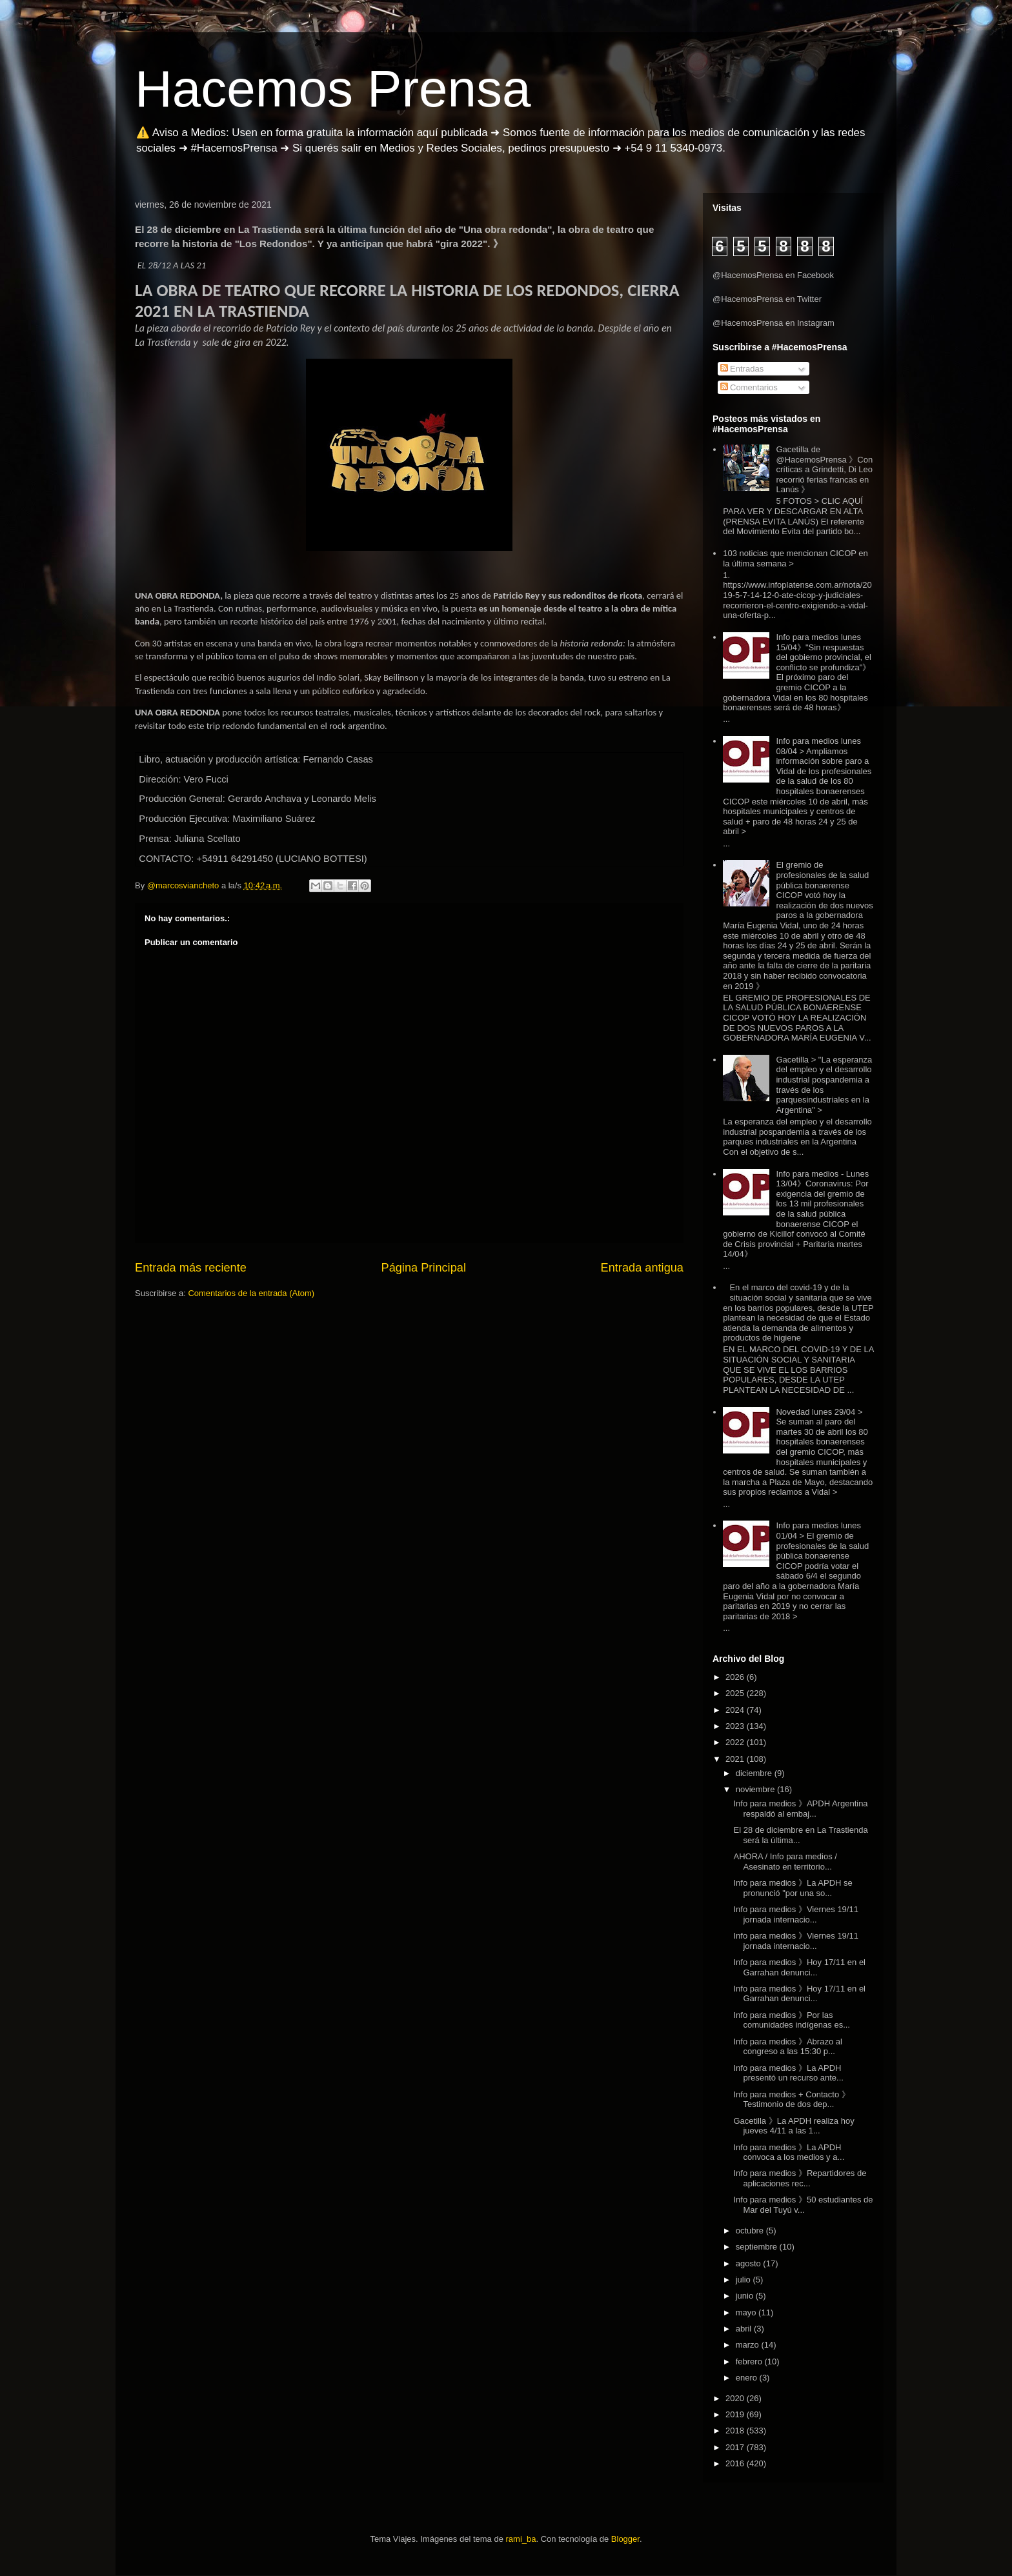 Image resolution: width=1012 pixels, height=2576 pixels. I want to click on Comentarios de la entrada (Atom), so click(251, 1293).